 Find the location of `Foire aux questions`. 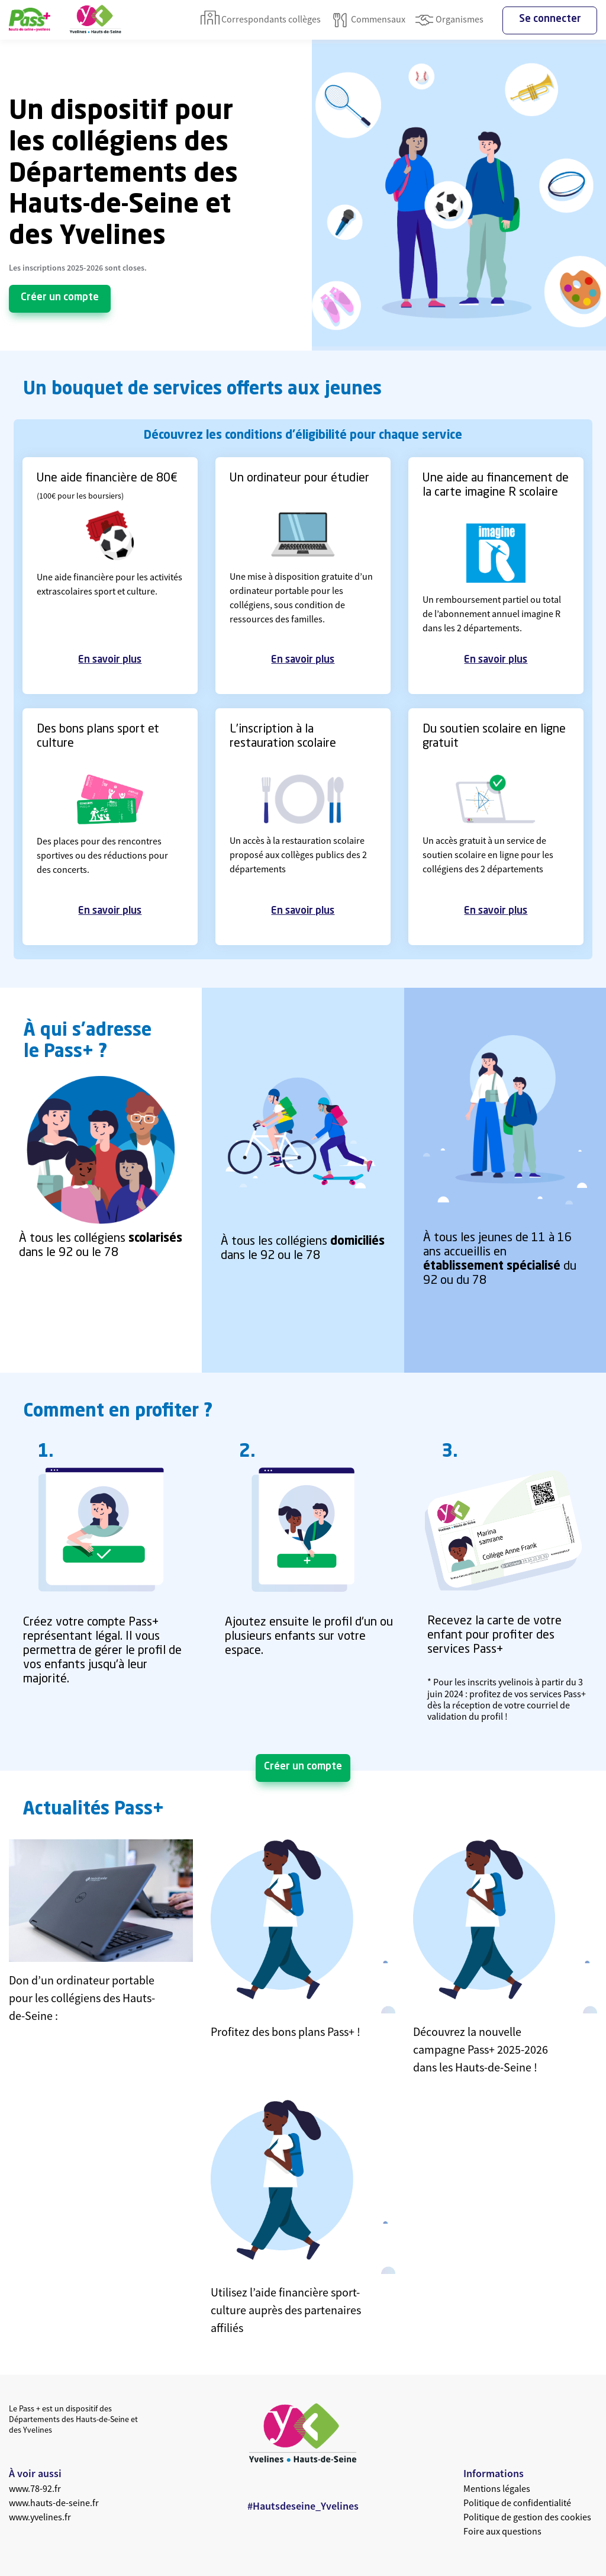

Foire aux questions is located at coordinates (502, 2531).